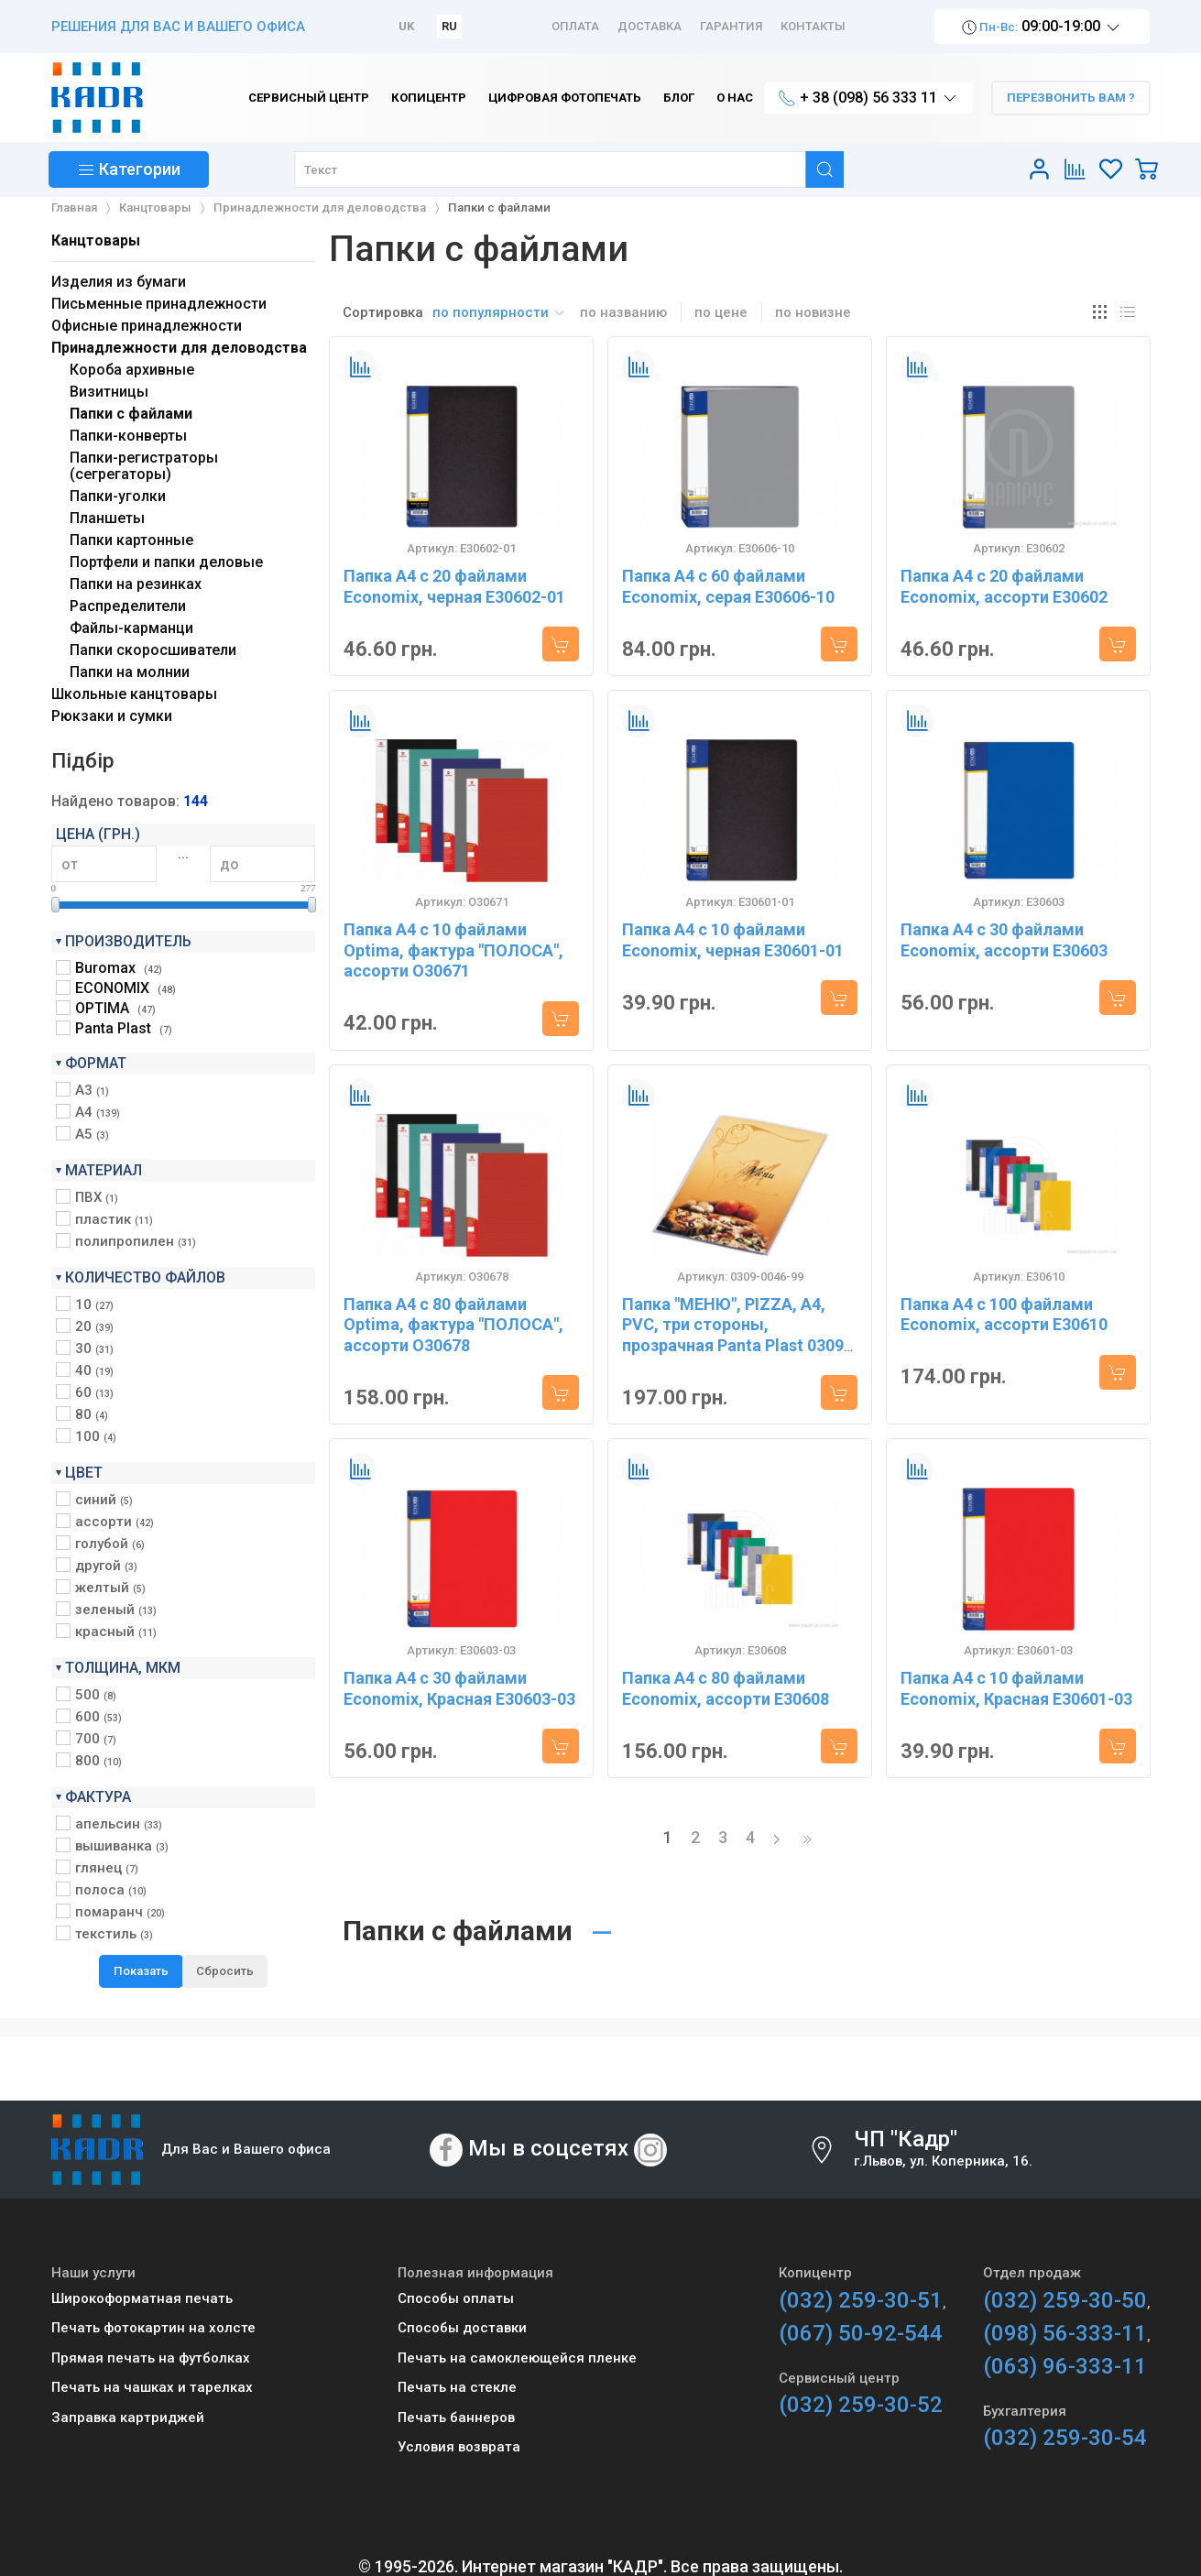 The width and height of the screenshot is (1201, 2576). Describe the element at coordinates (813, 26) in the screenshot. I see `Контакты` at that location.